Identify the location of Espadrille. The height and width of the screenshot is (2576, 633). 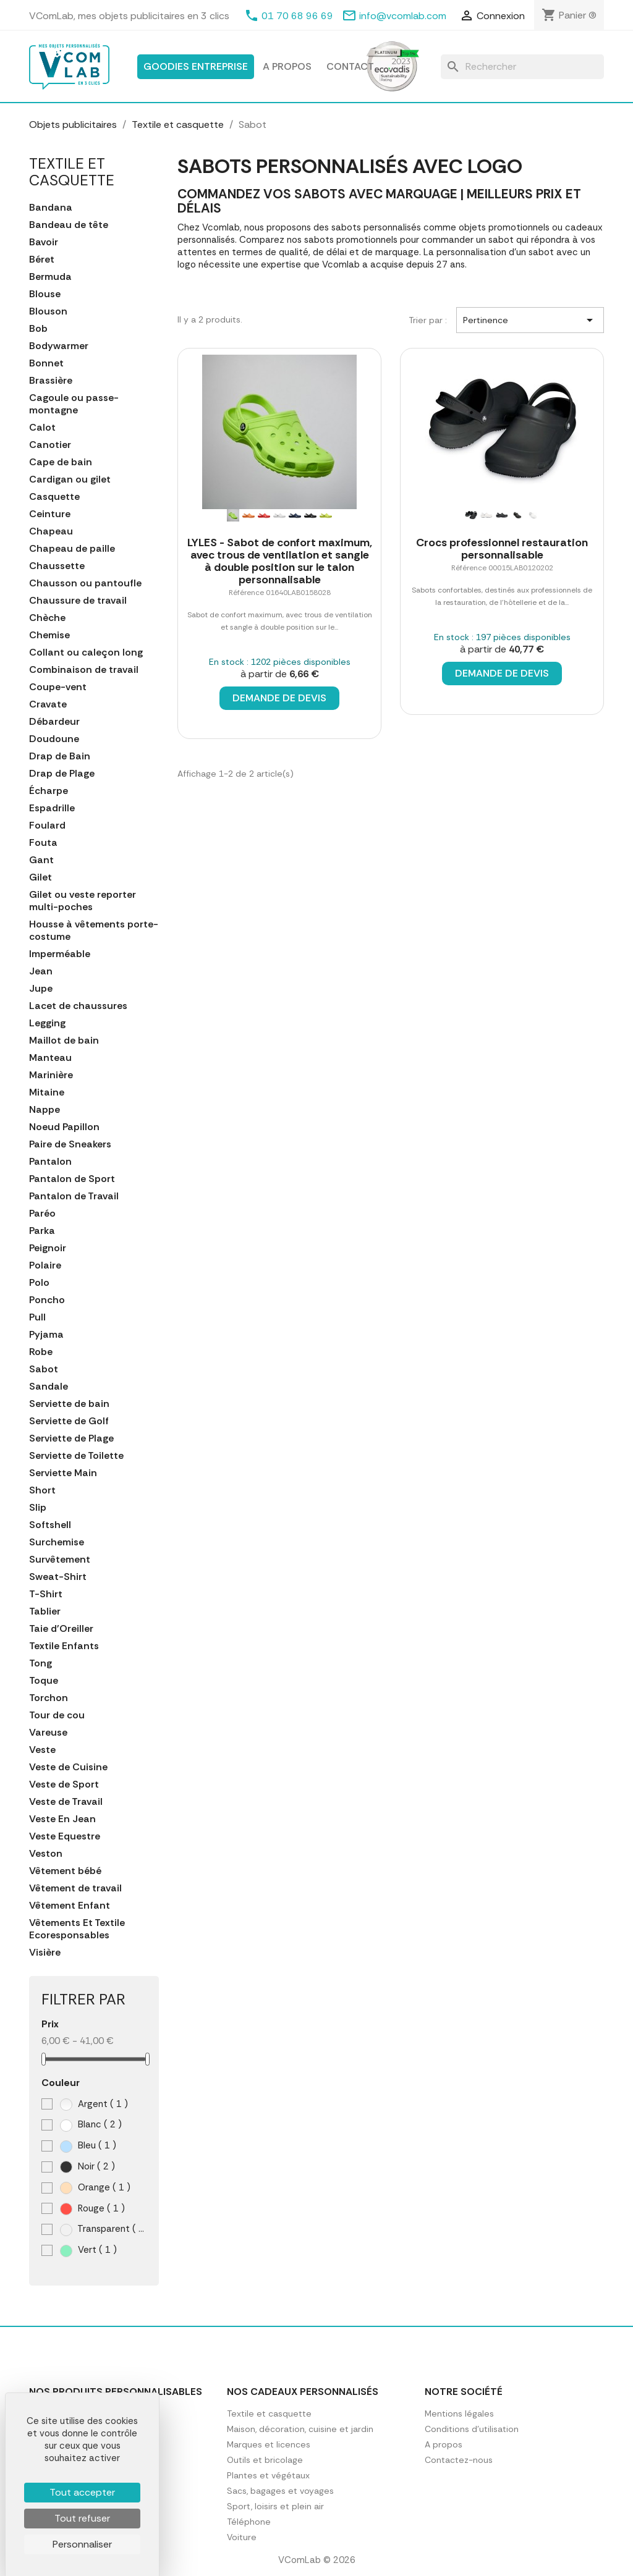
(52, 808).